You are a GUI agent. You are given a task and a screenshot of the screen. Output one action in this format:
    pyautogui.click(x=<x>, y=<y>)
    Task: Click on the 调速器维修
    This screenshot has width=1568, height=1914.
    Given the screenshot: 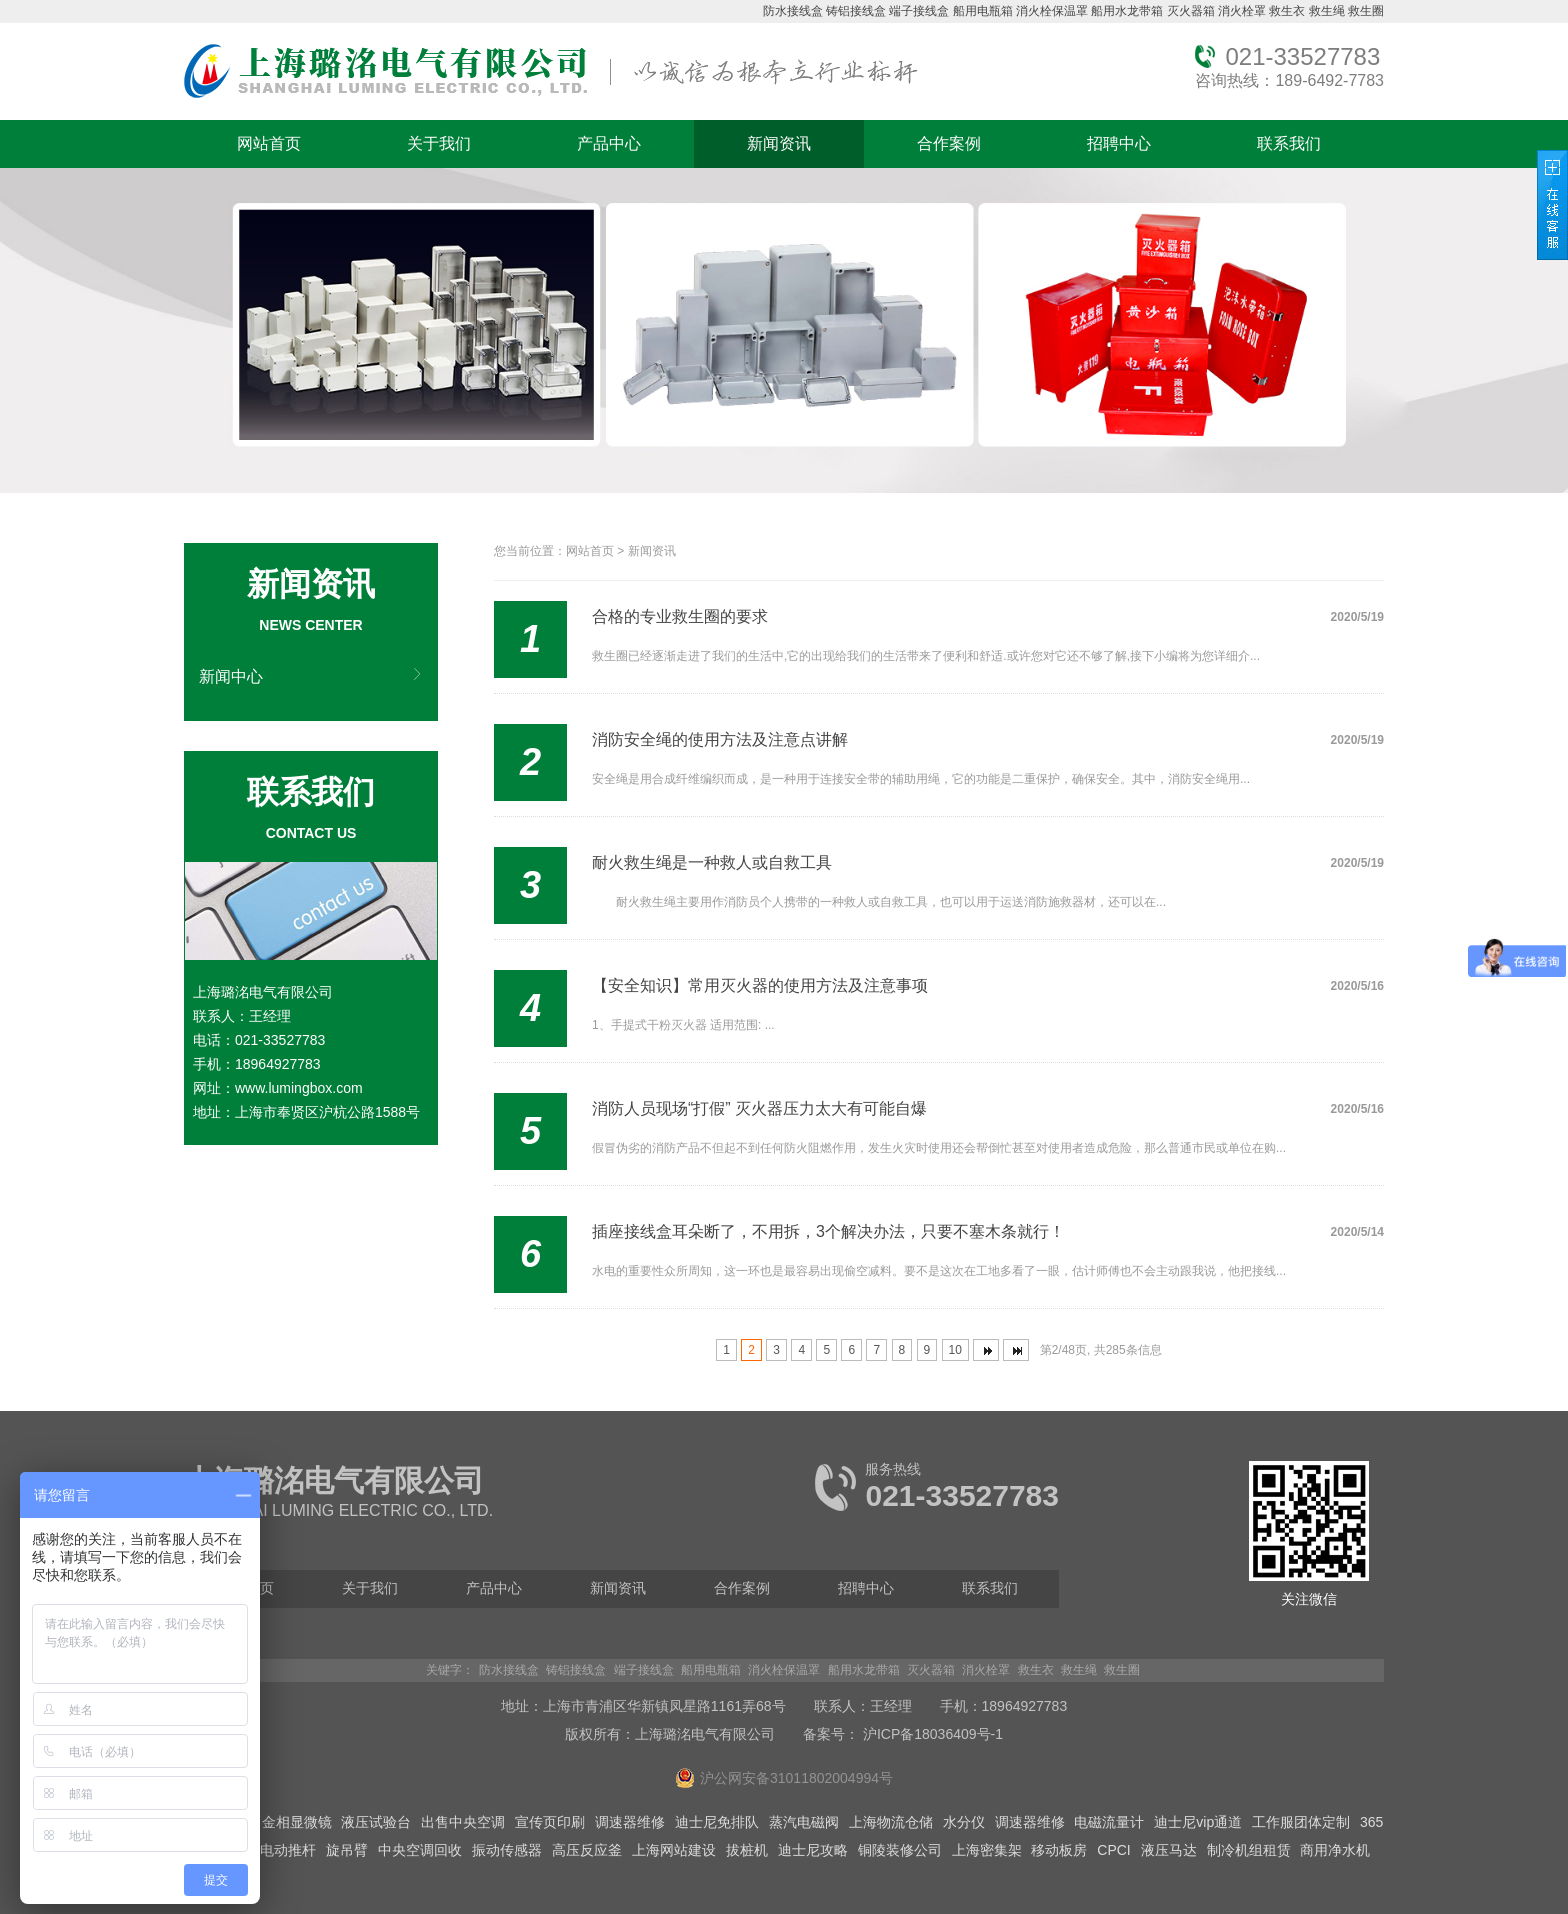 What is the action you would take?
    pyautogui.click(x=630, y=1822)
    